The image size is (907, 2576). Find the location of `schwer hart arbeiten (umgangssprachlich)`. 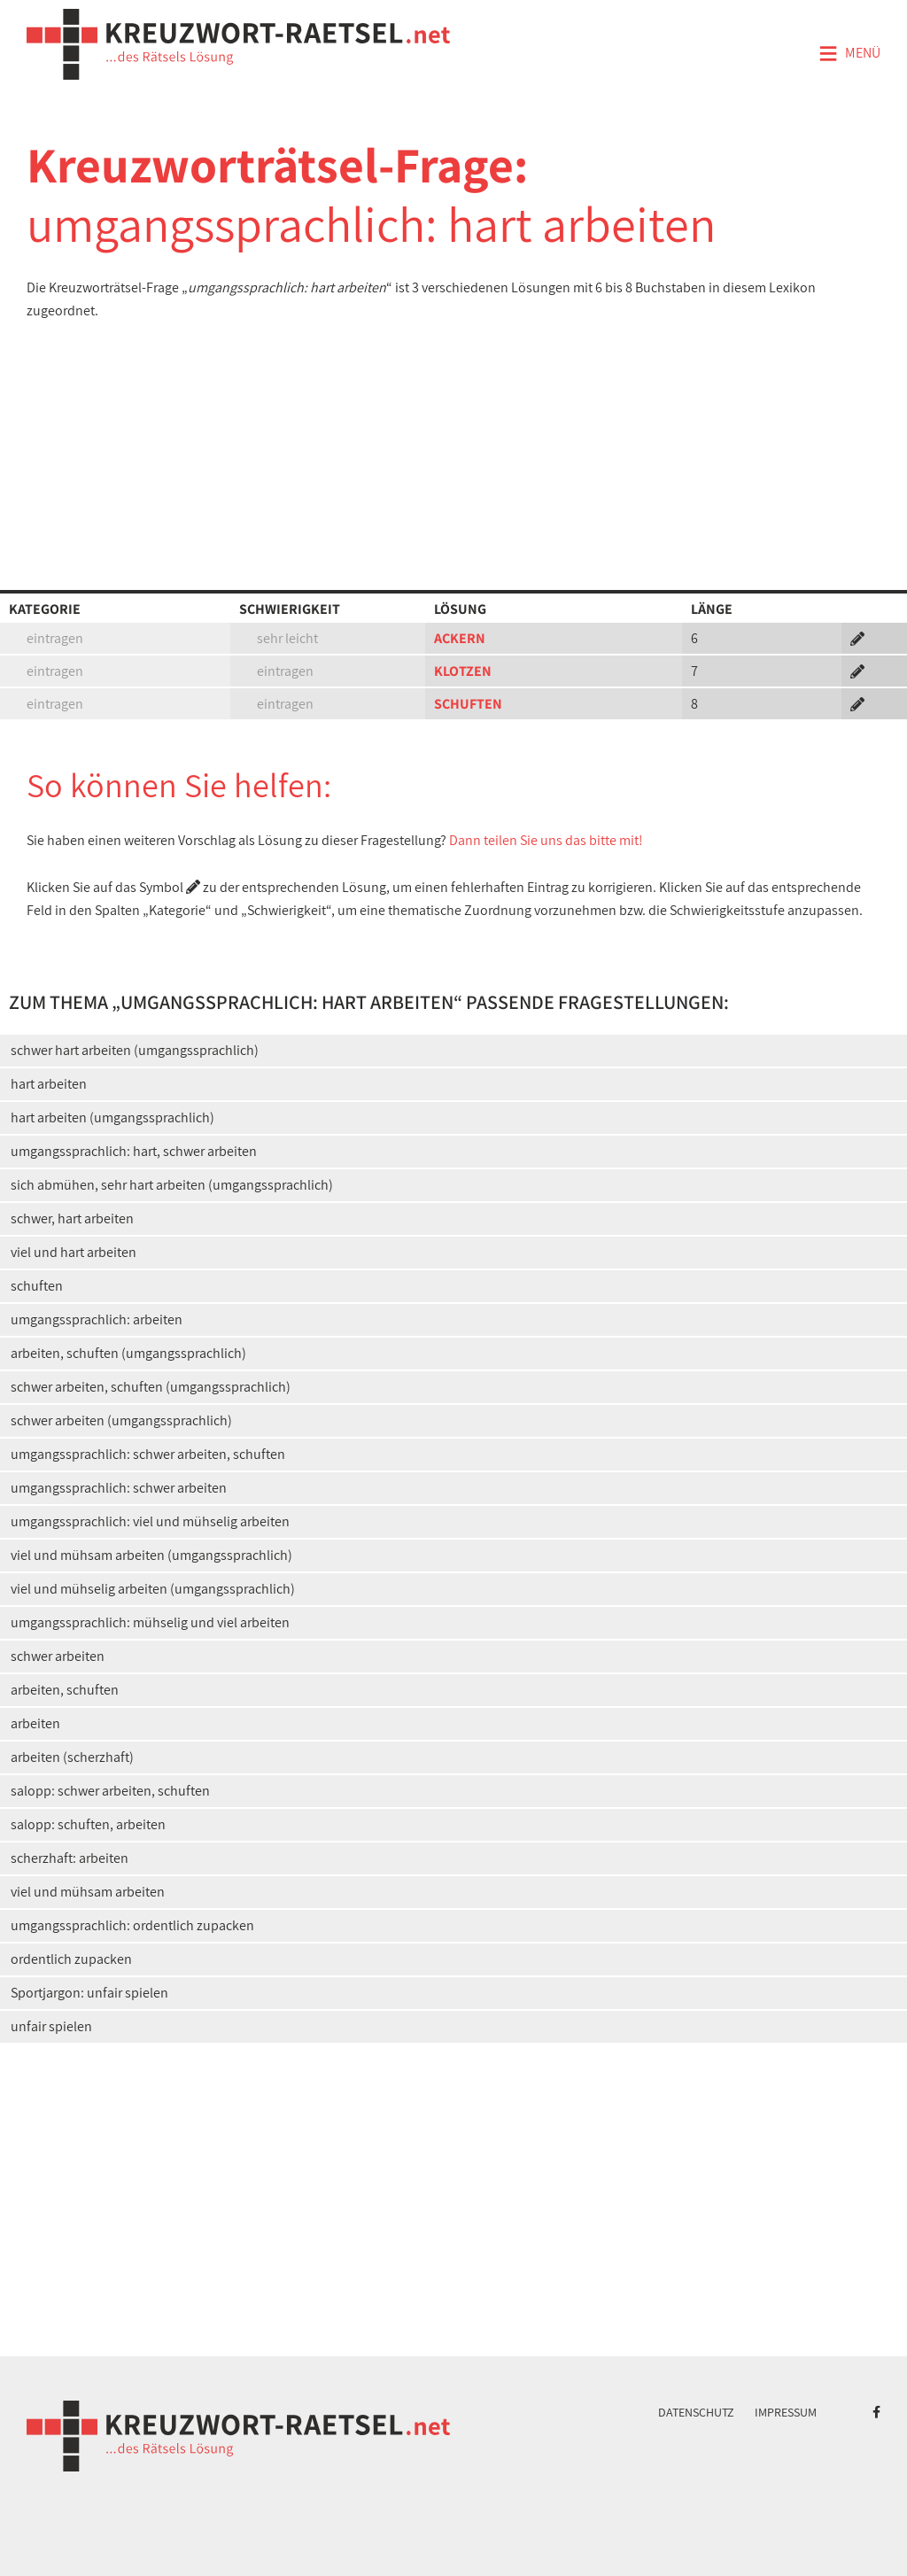

schwer hart arbeiten (umgangssprachlich) is located at coordinates (135, 1050).